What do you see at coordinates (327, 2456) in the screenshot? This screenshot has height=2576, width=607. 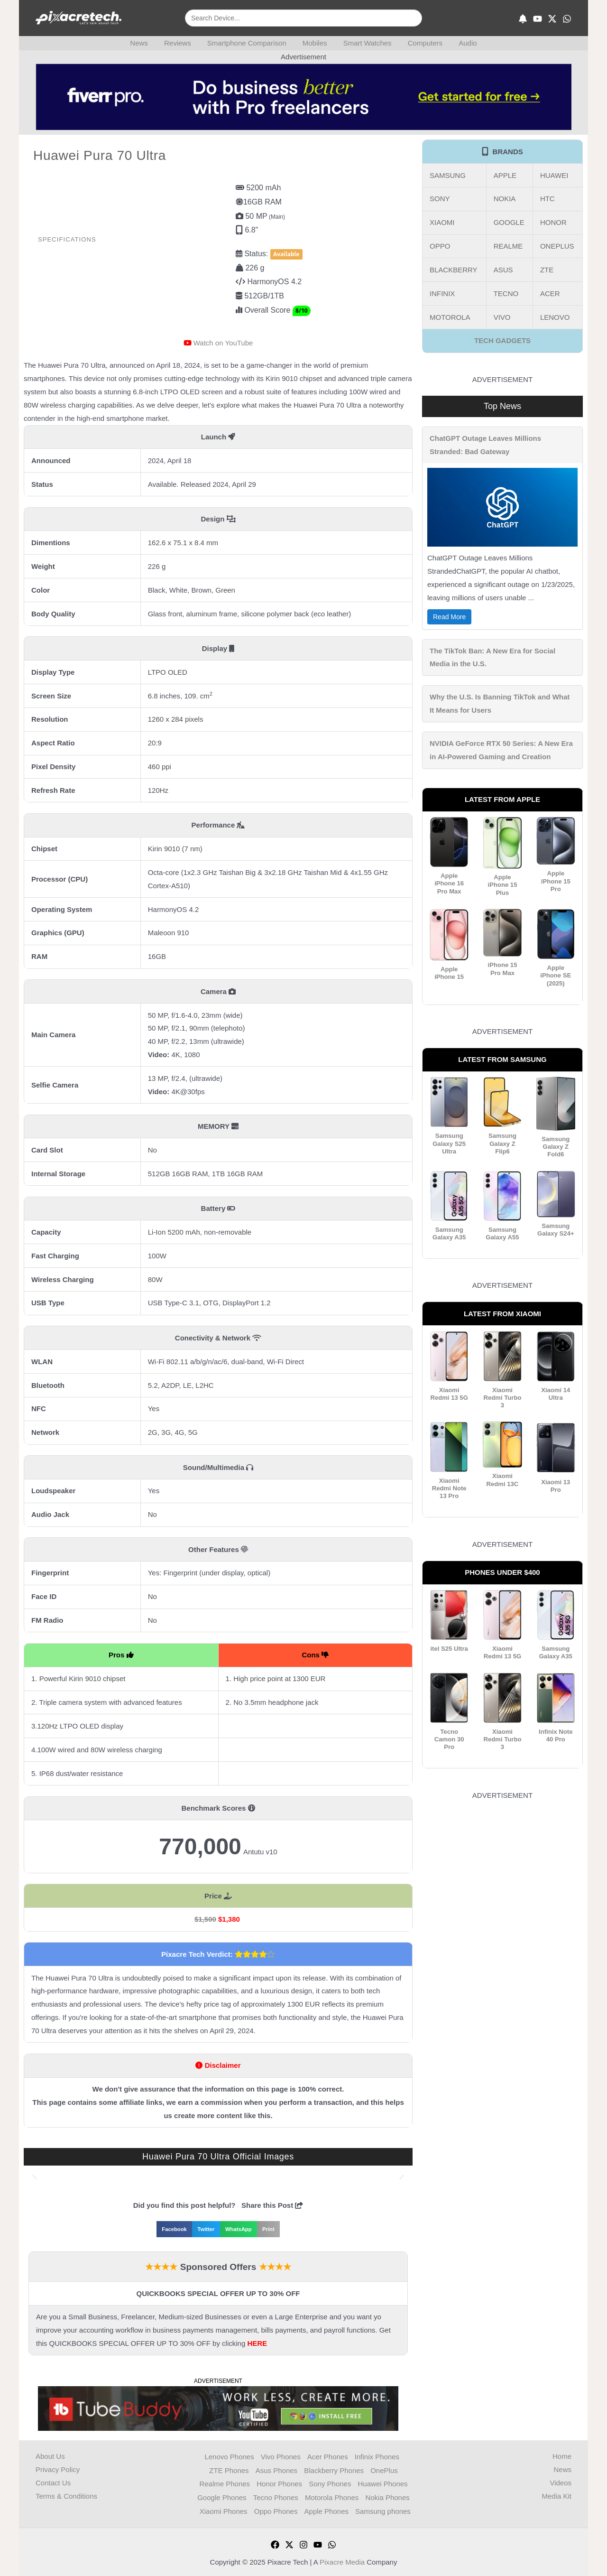 I see `Acer Phones` at bounding box center [327, 2456].